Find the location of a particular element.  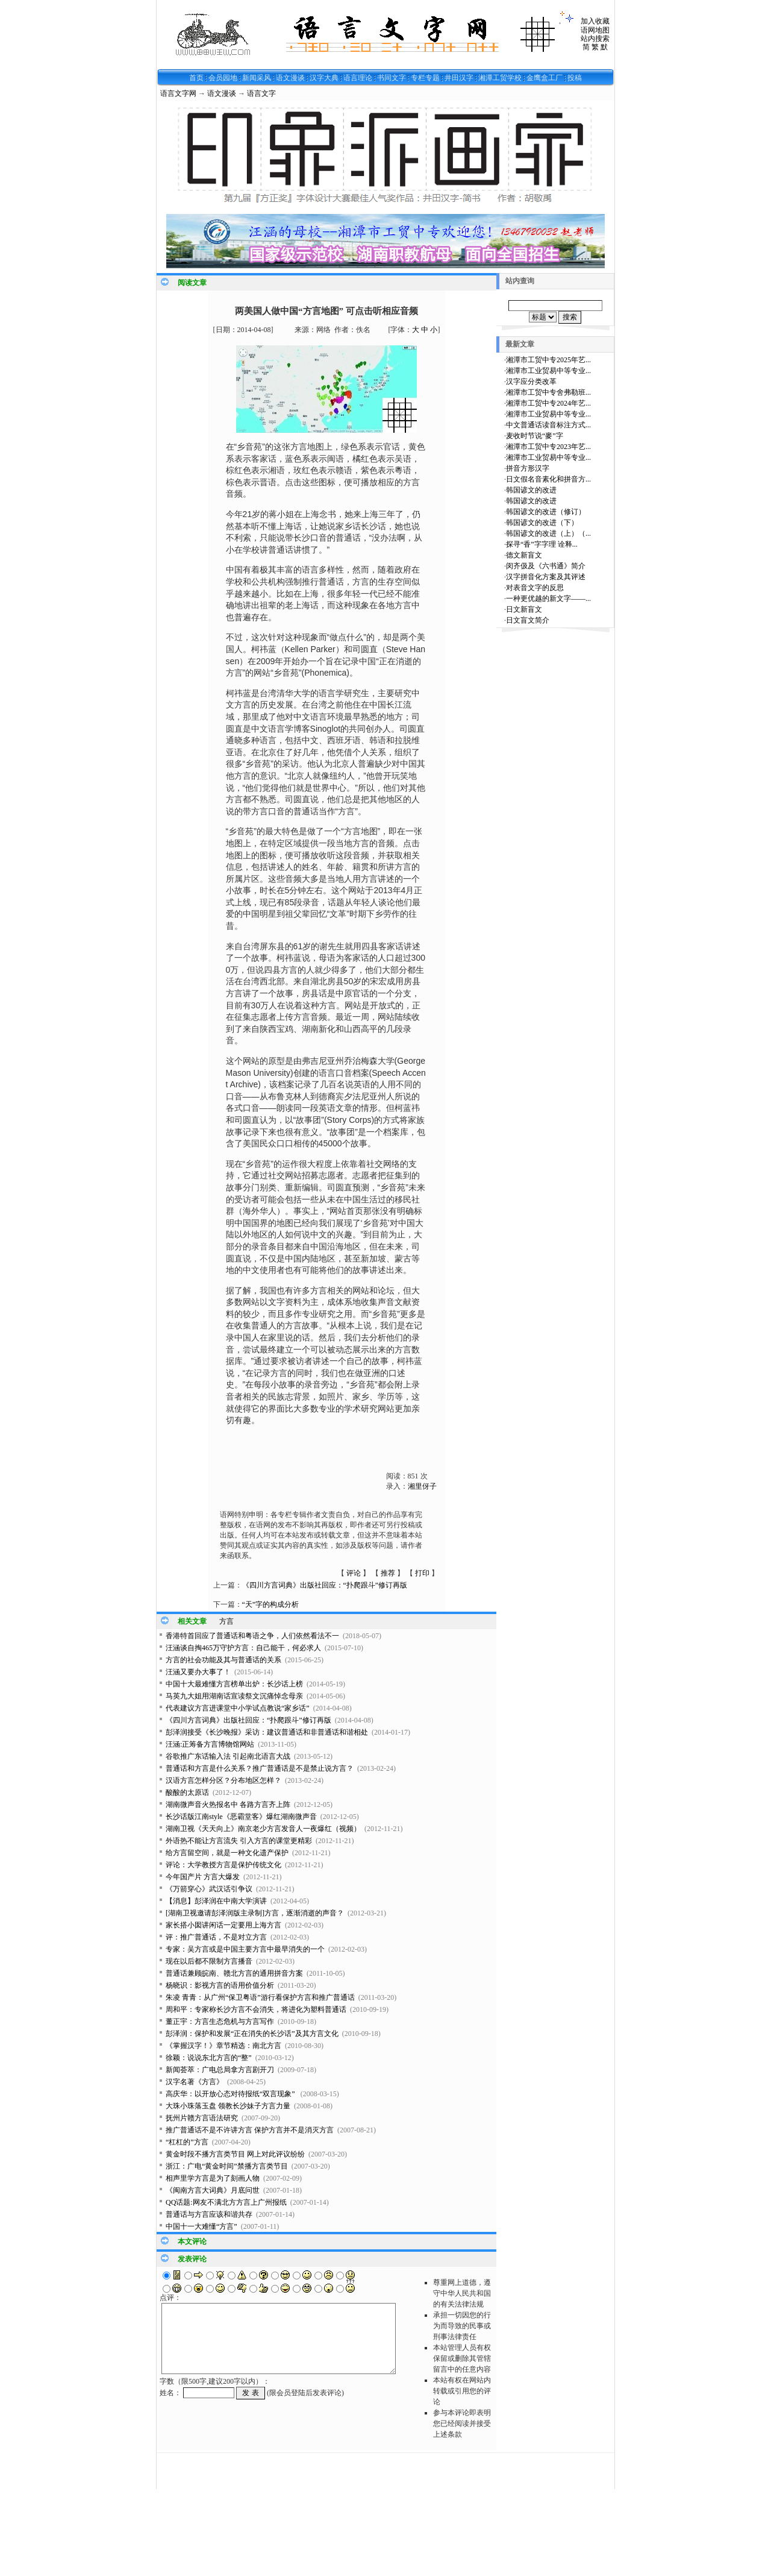

《闽南方言大词典》月底问世 is located at coordinates (213, 2190).